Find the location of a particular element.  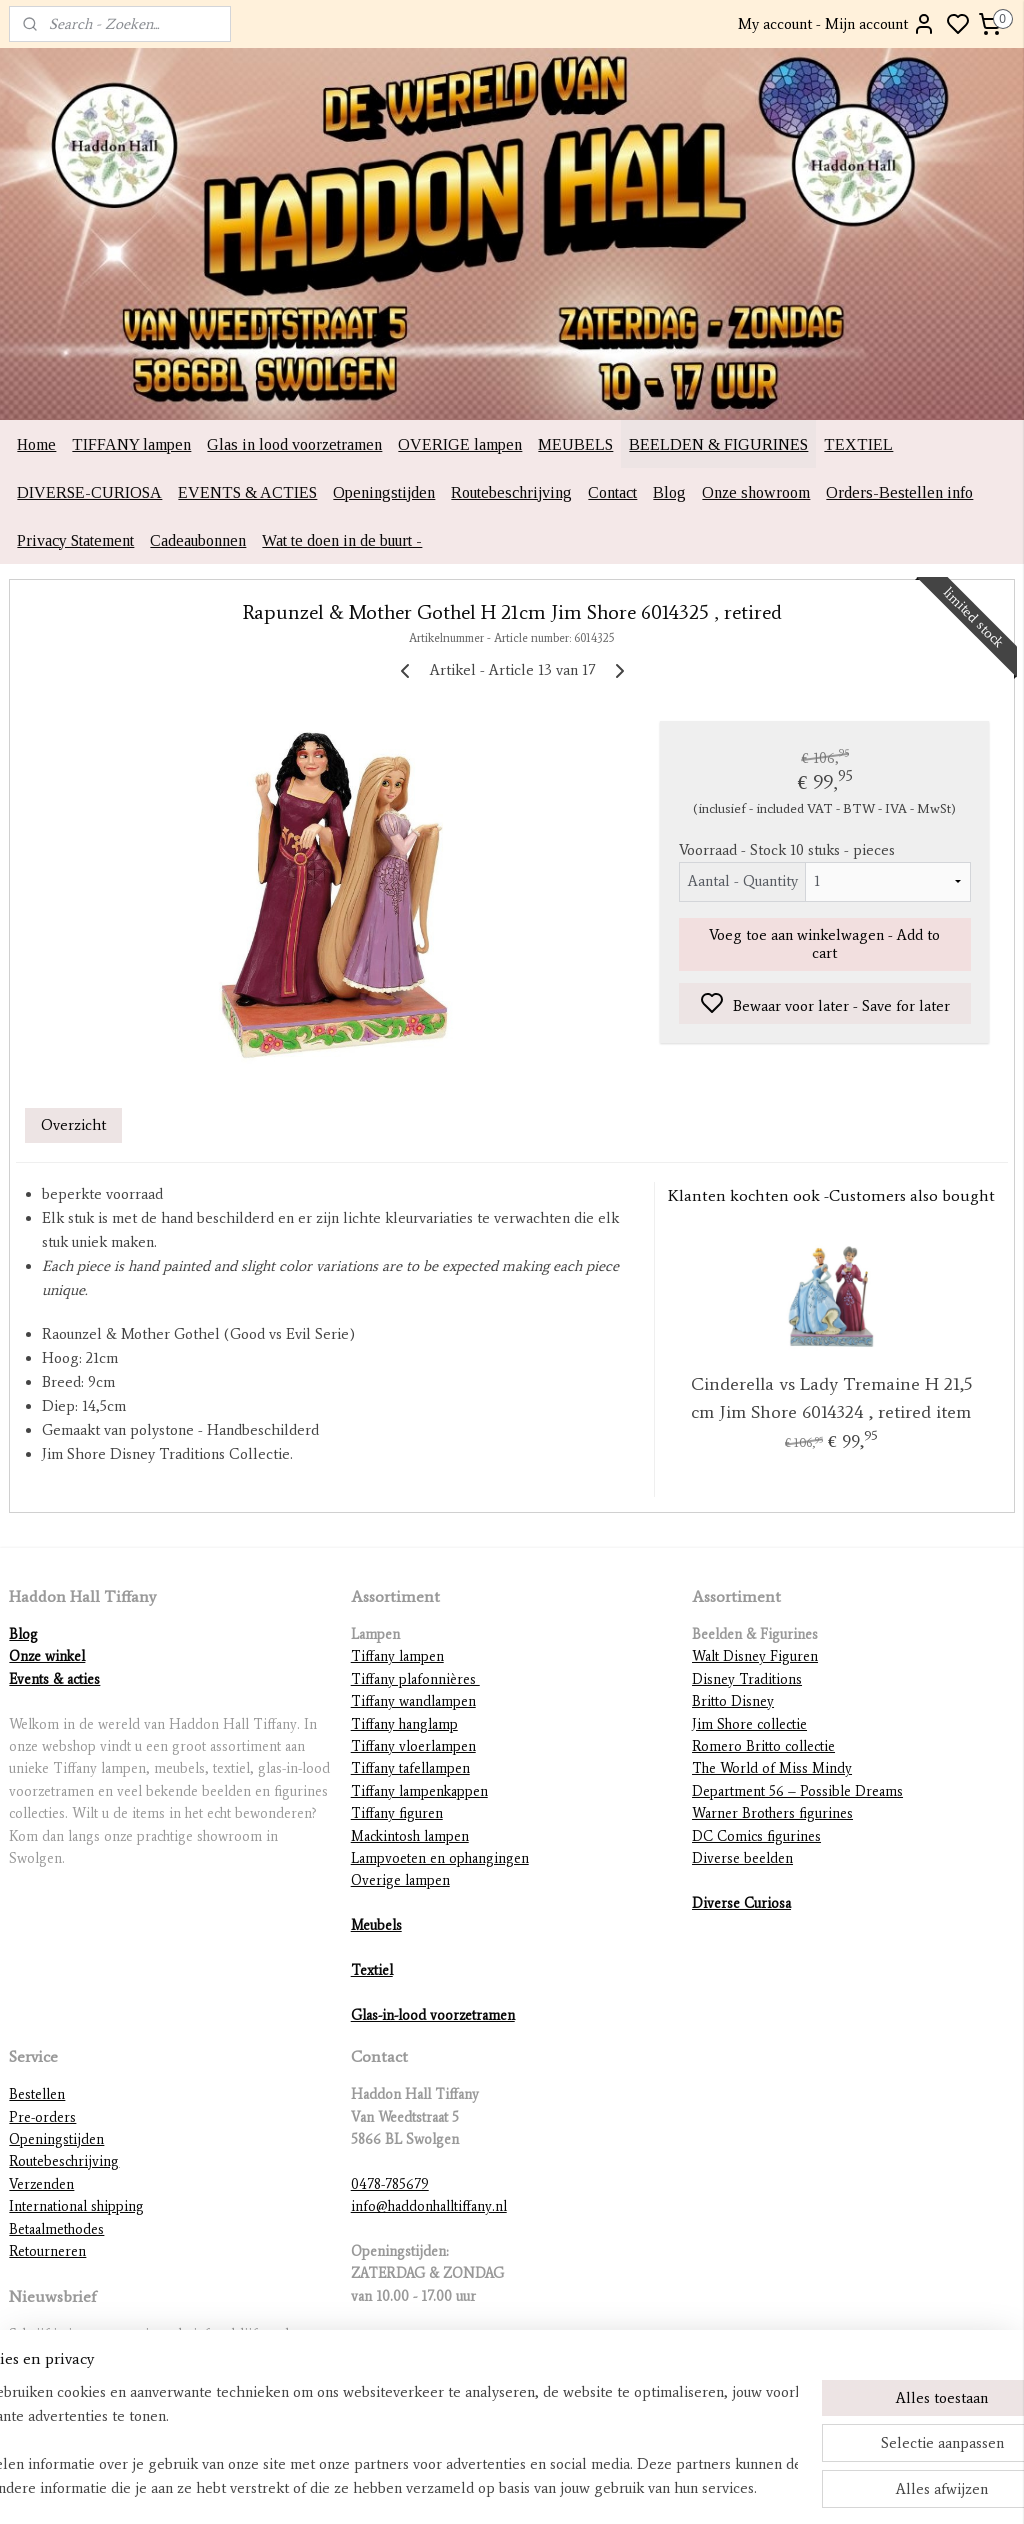

Mackintosh lampen is located at coordinates (410, 1836).